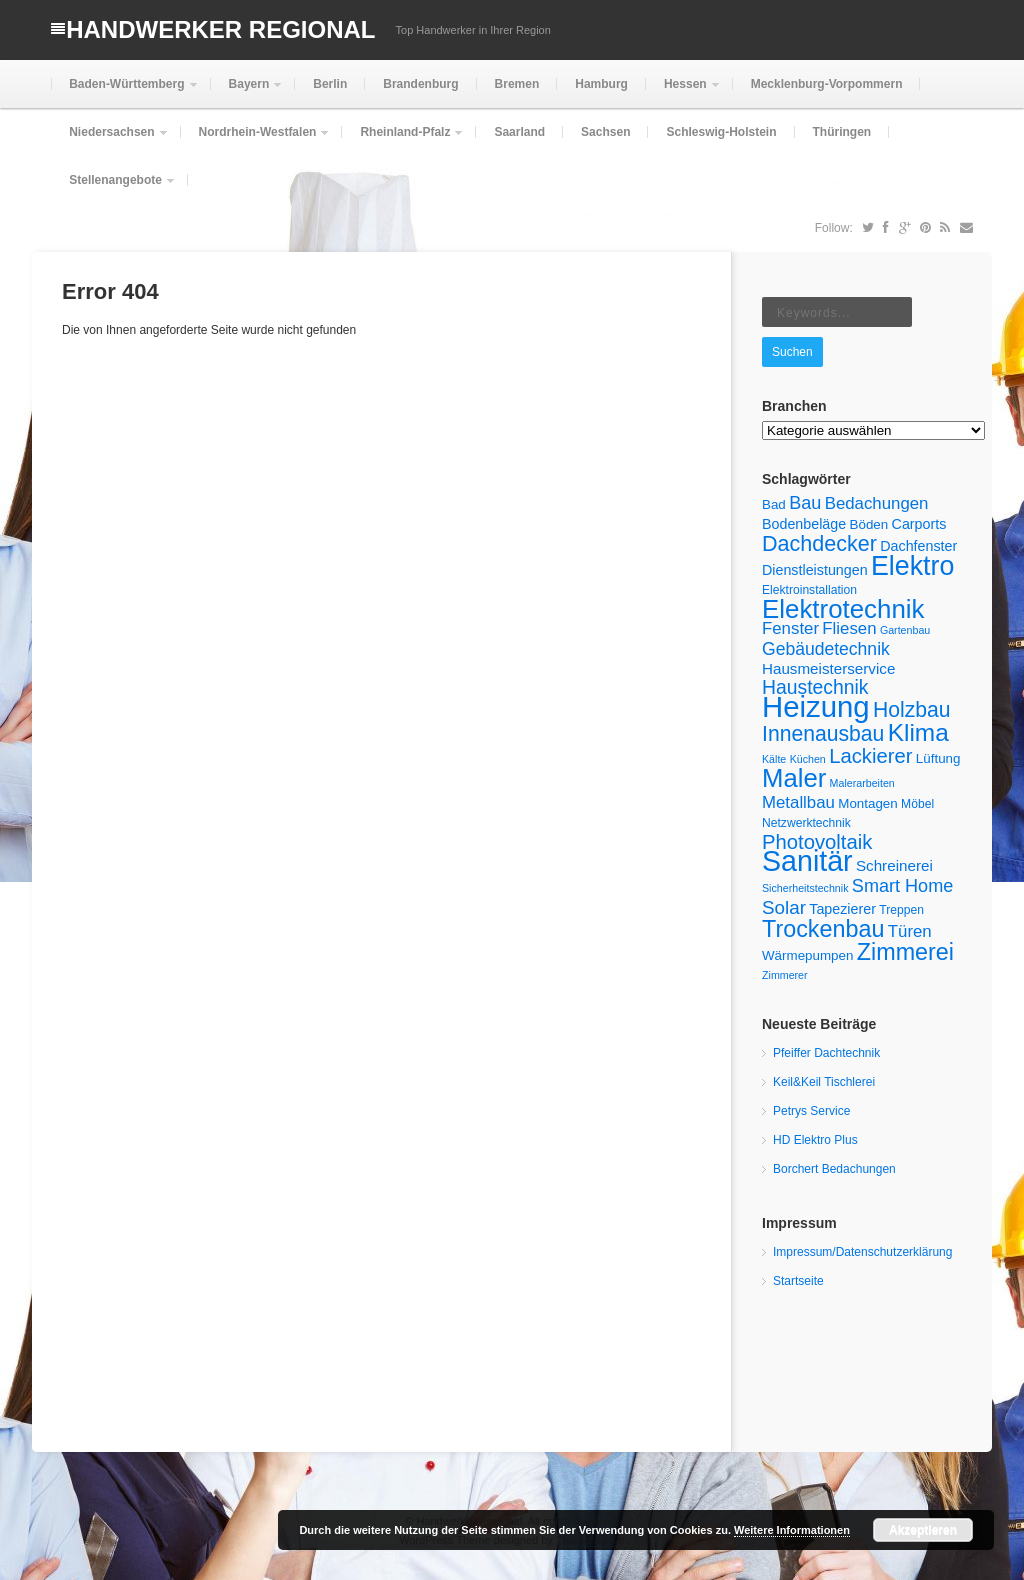  What do you see at coordinates (792, 352) in the screenshot?
I see `Suchen` at bounding box center [792, 352].